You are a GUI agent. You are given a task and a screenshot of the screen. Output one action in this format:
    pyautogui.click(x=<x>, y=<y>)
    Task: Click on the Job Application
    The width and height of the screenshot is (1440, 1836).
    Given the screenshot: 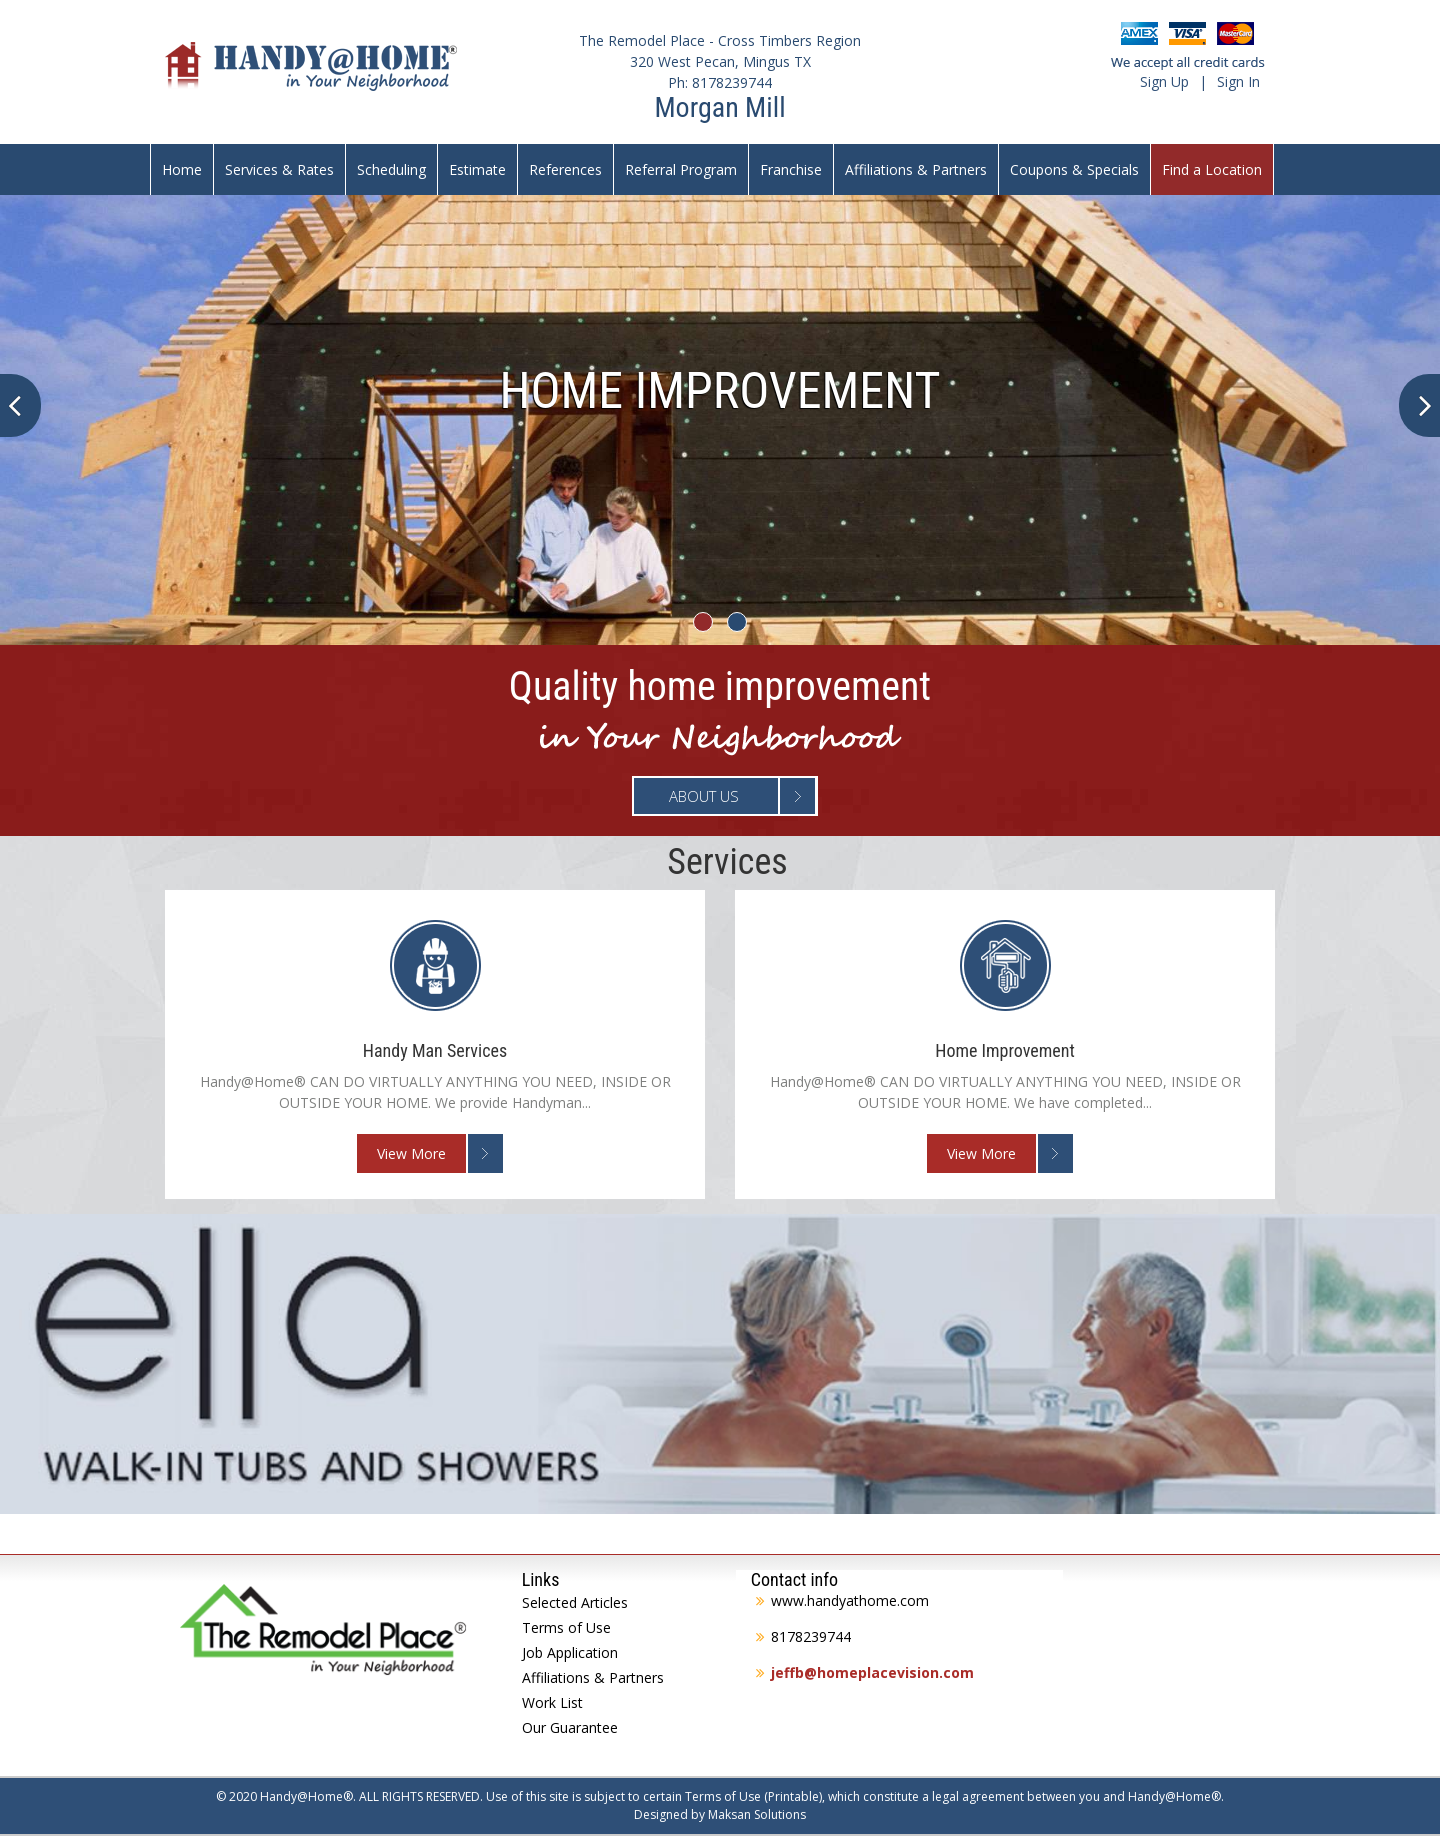 What is the action you would take?
    pyautogui.click(x=570, y=1652)
    